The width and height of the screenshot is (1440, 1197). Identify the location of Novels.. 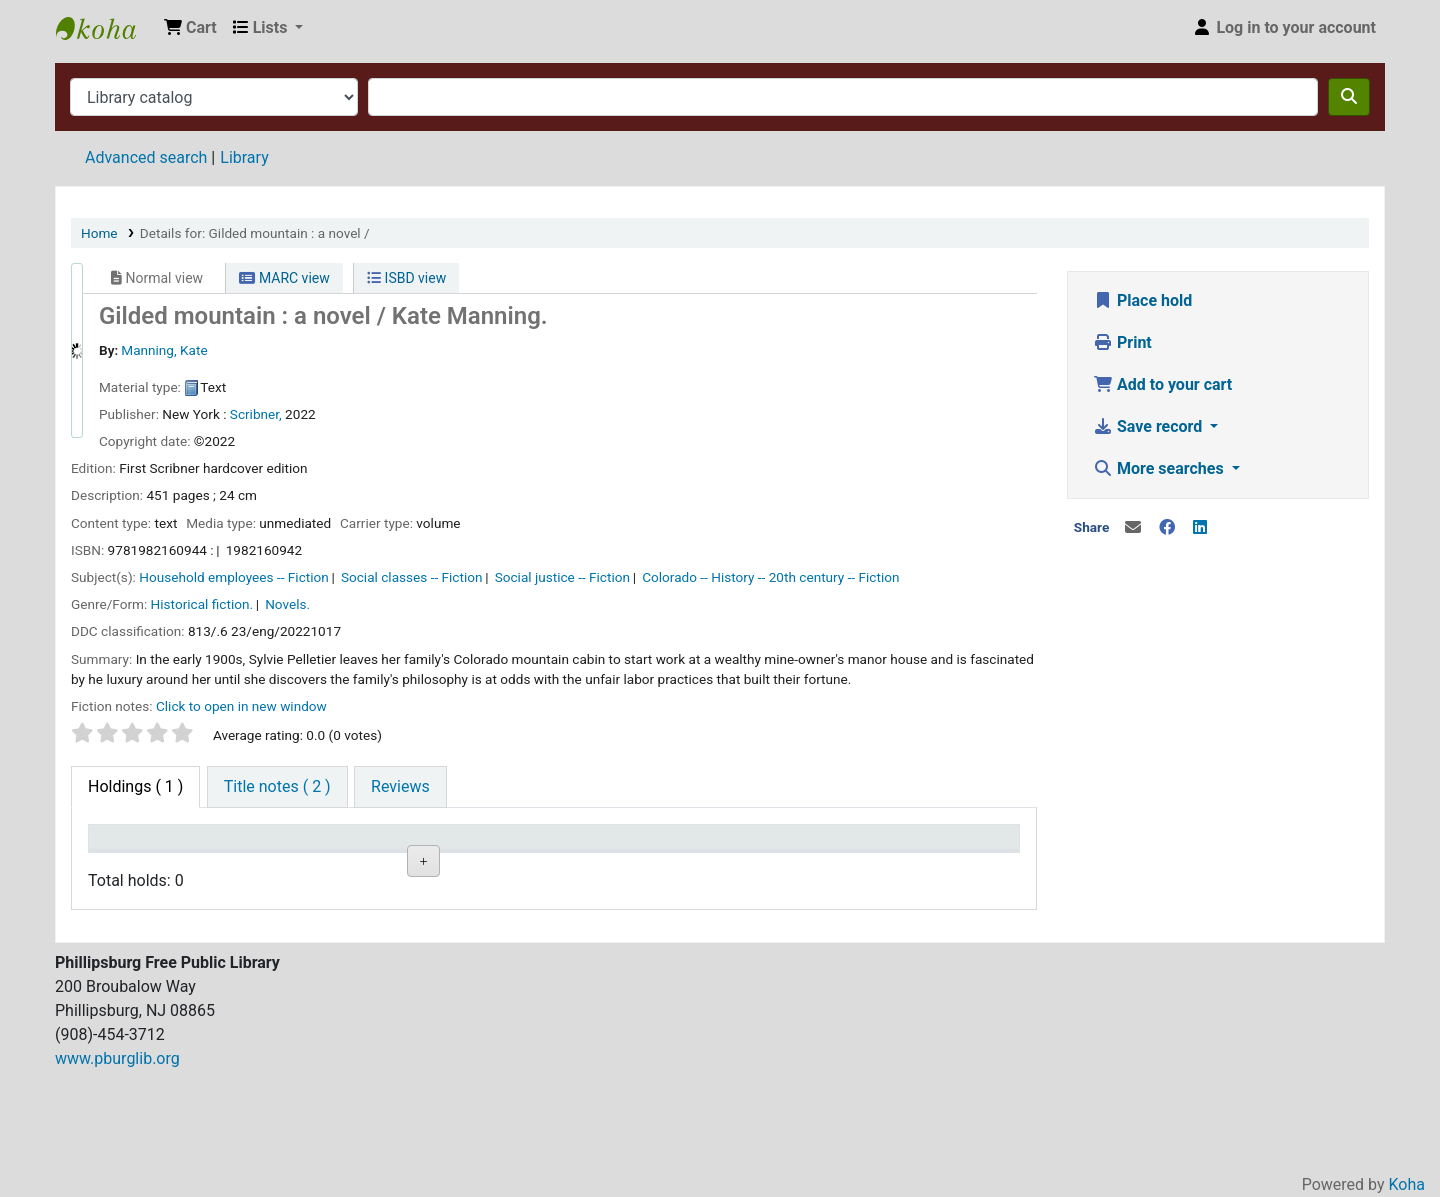
(287, 604).